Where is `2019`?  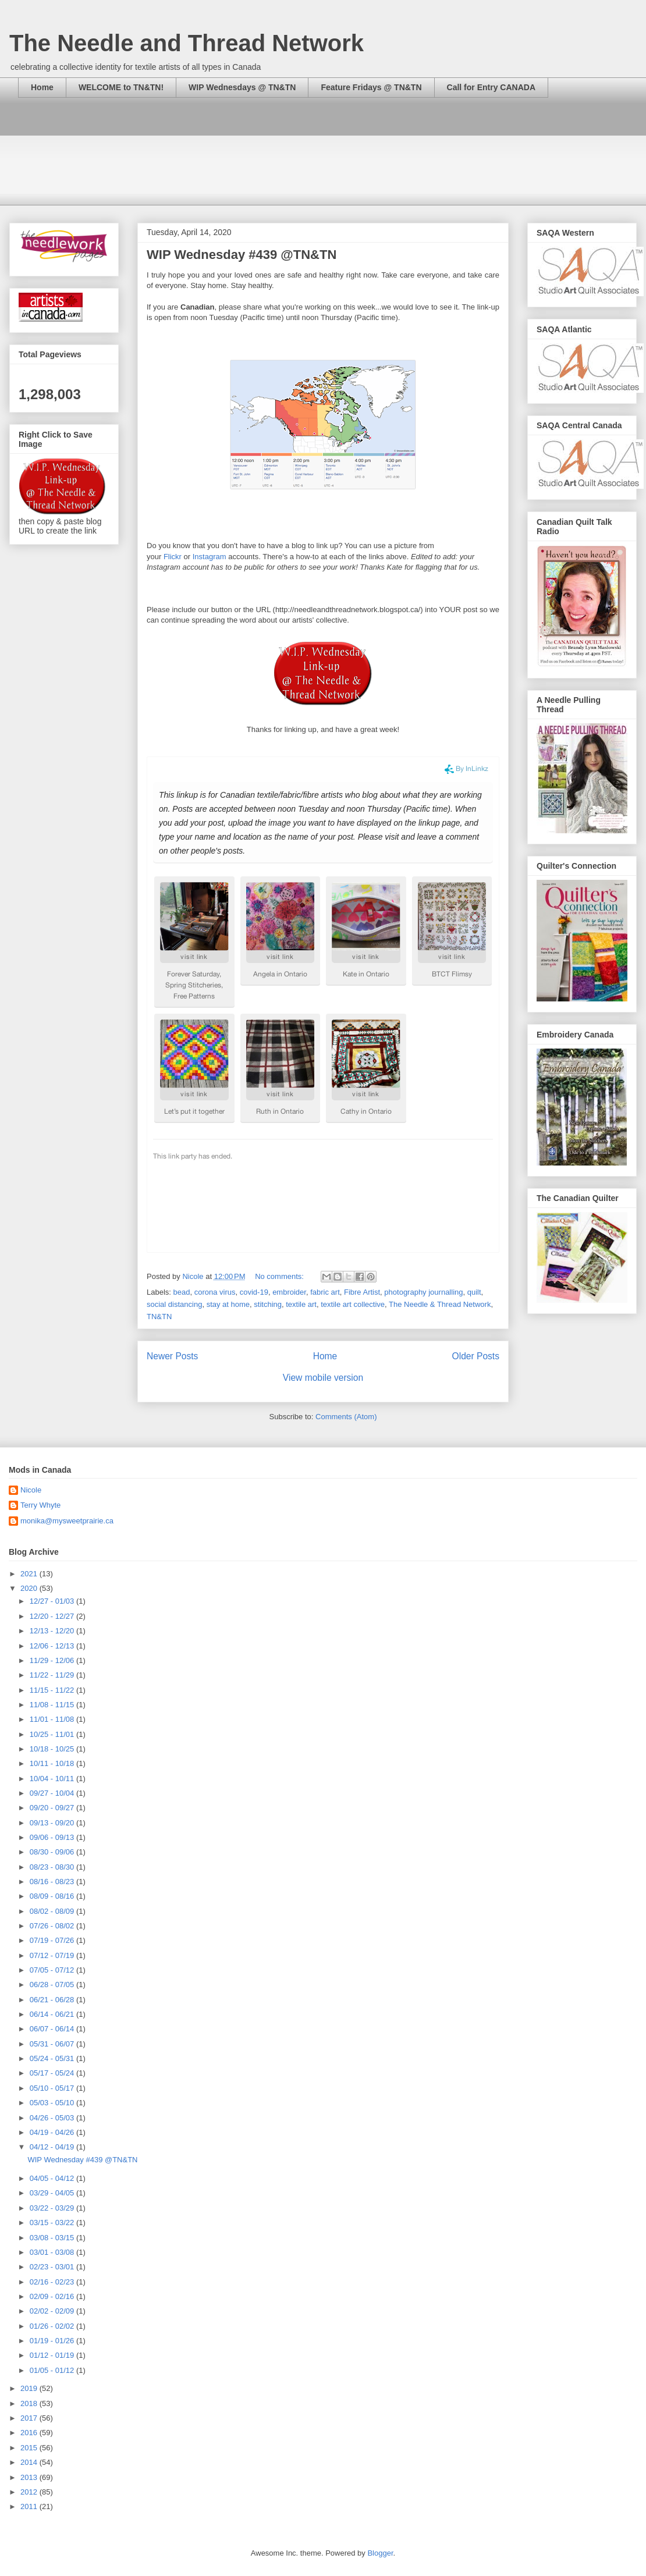
2019 is located at coordinates (30, 2388).